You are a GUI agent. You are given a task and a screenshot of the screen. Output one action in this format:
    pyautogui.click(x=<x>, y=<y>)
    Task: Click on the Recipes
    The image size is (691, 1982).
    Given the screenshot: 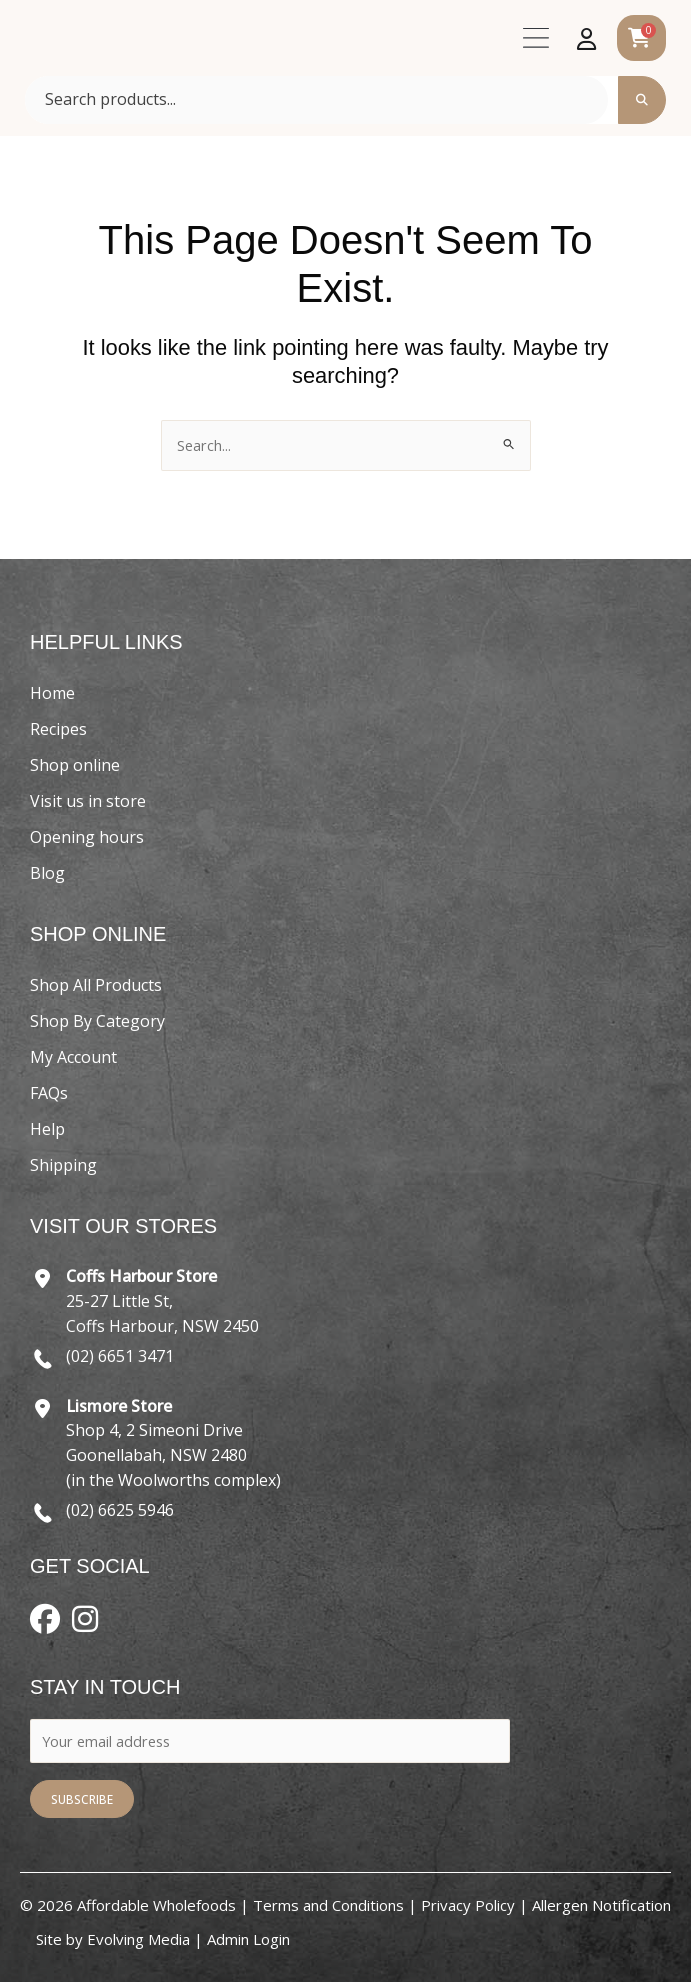 What is the action you would take?
    pyautogui.click(x=58, y=729)
    